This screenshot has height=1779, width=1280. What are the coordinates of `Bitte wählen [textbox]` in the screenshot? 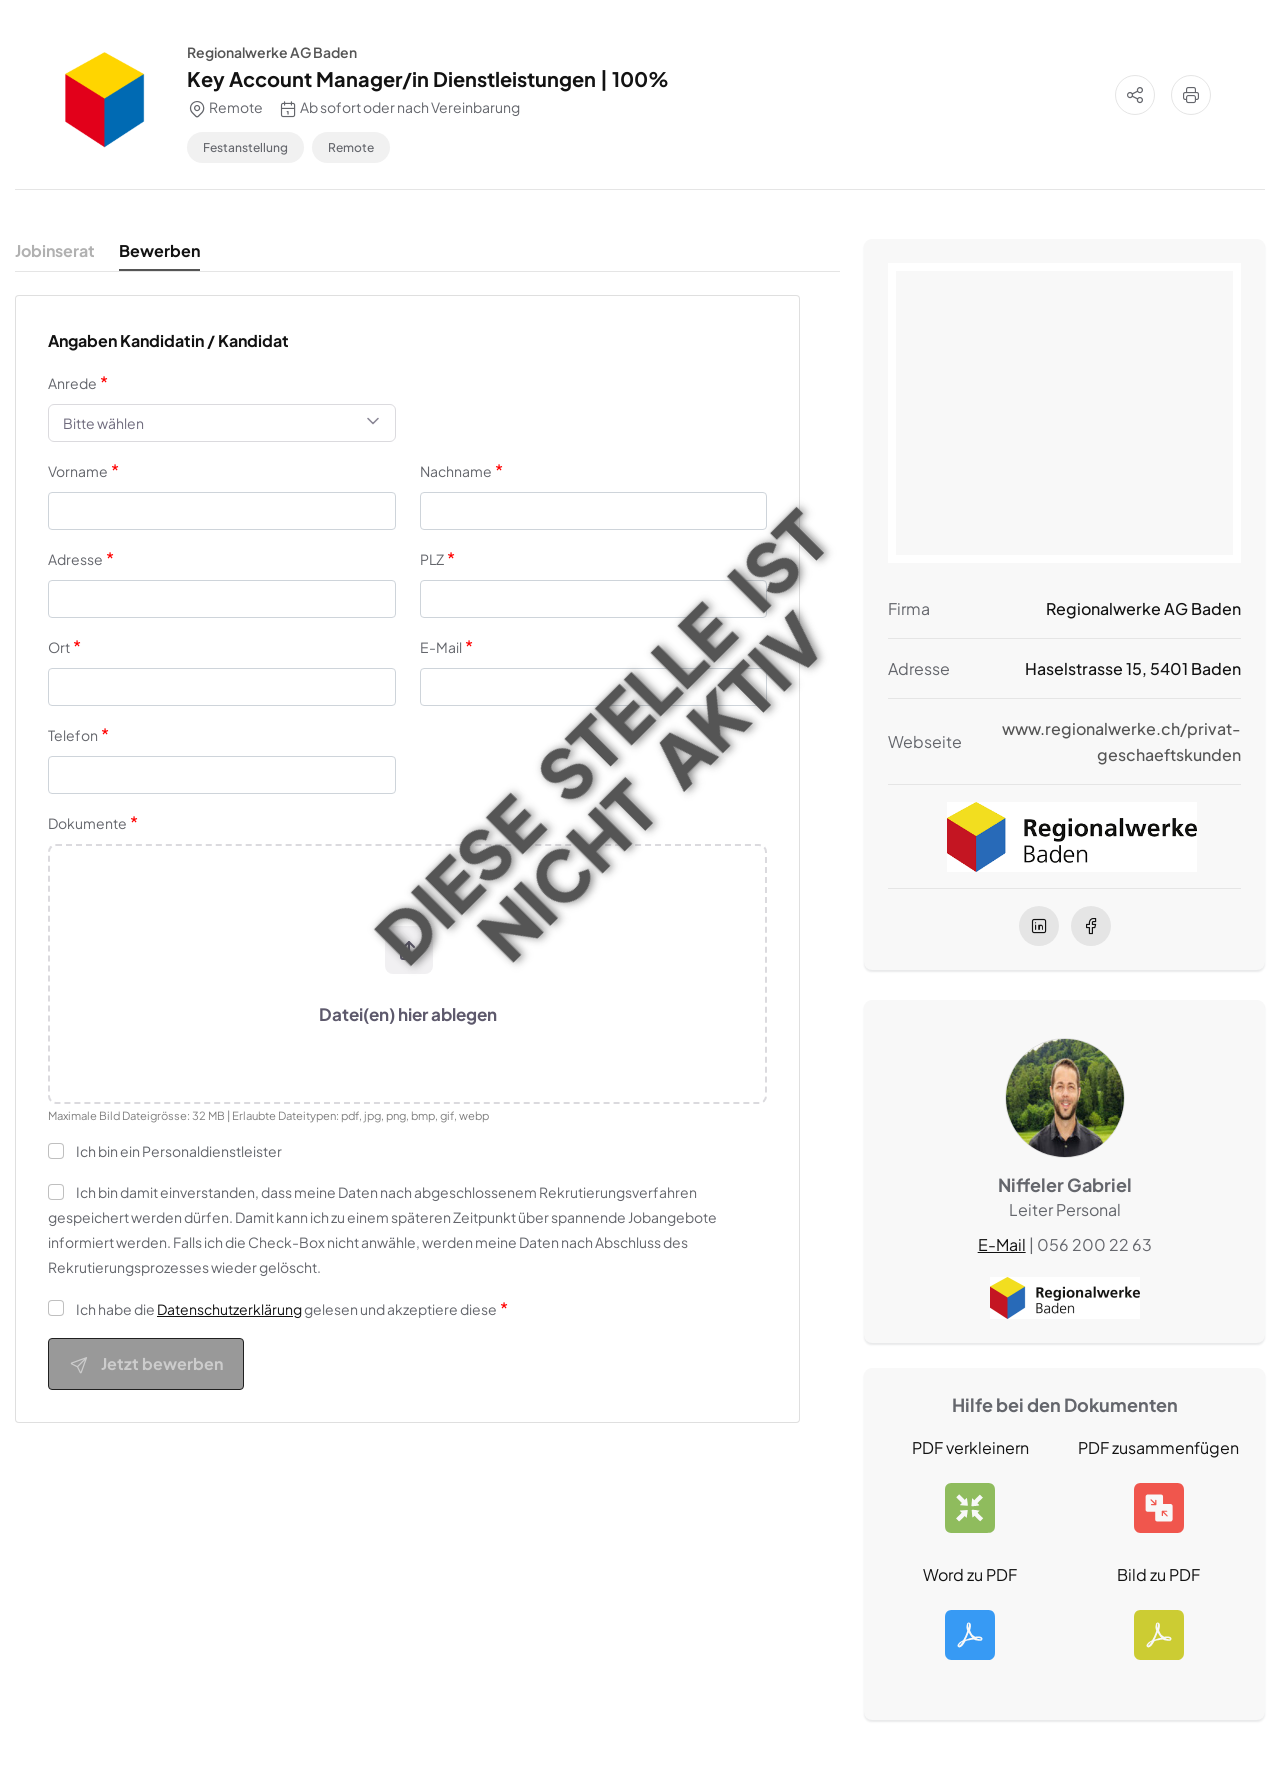 It's located at (103, 423).